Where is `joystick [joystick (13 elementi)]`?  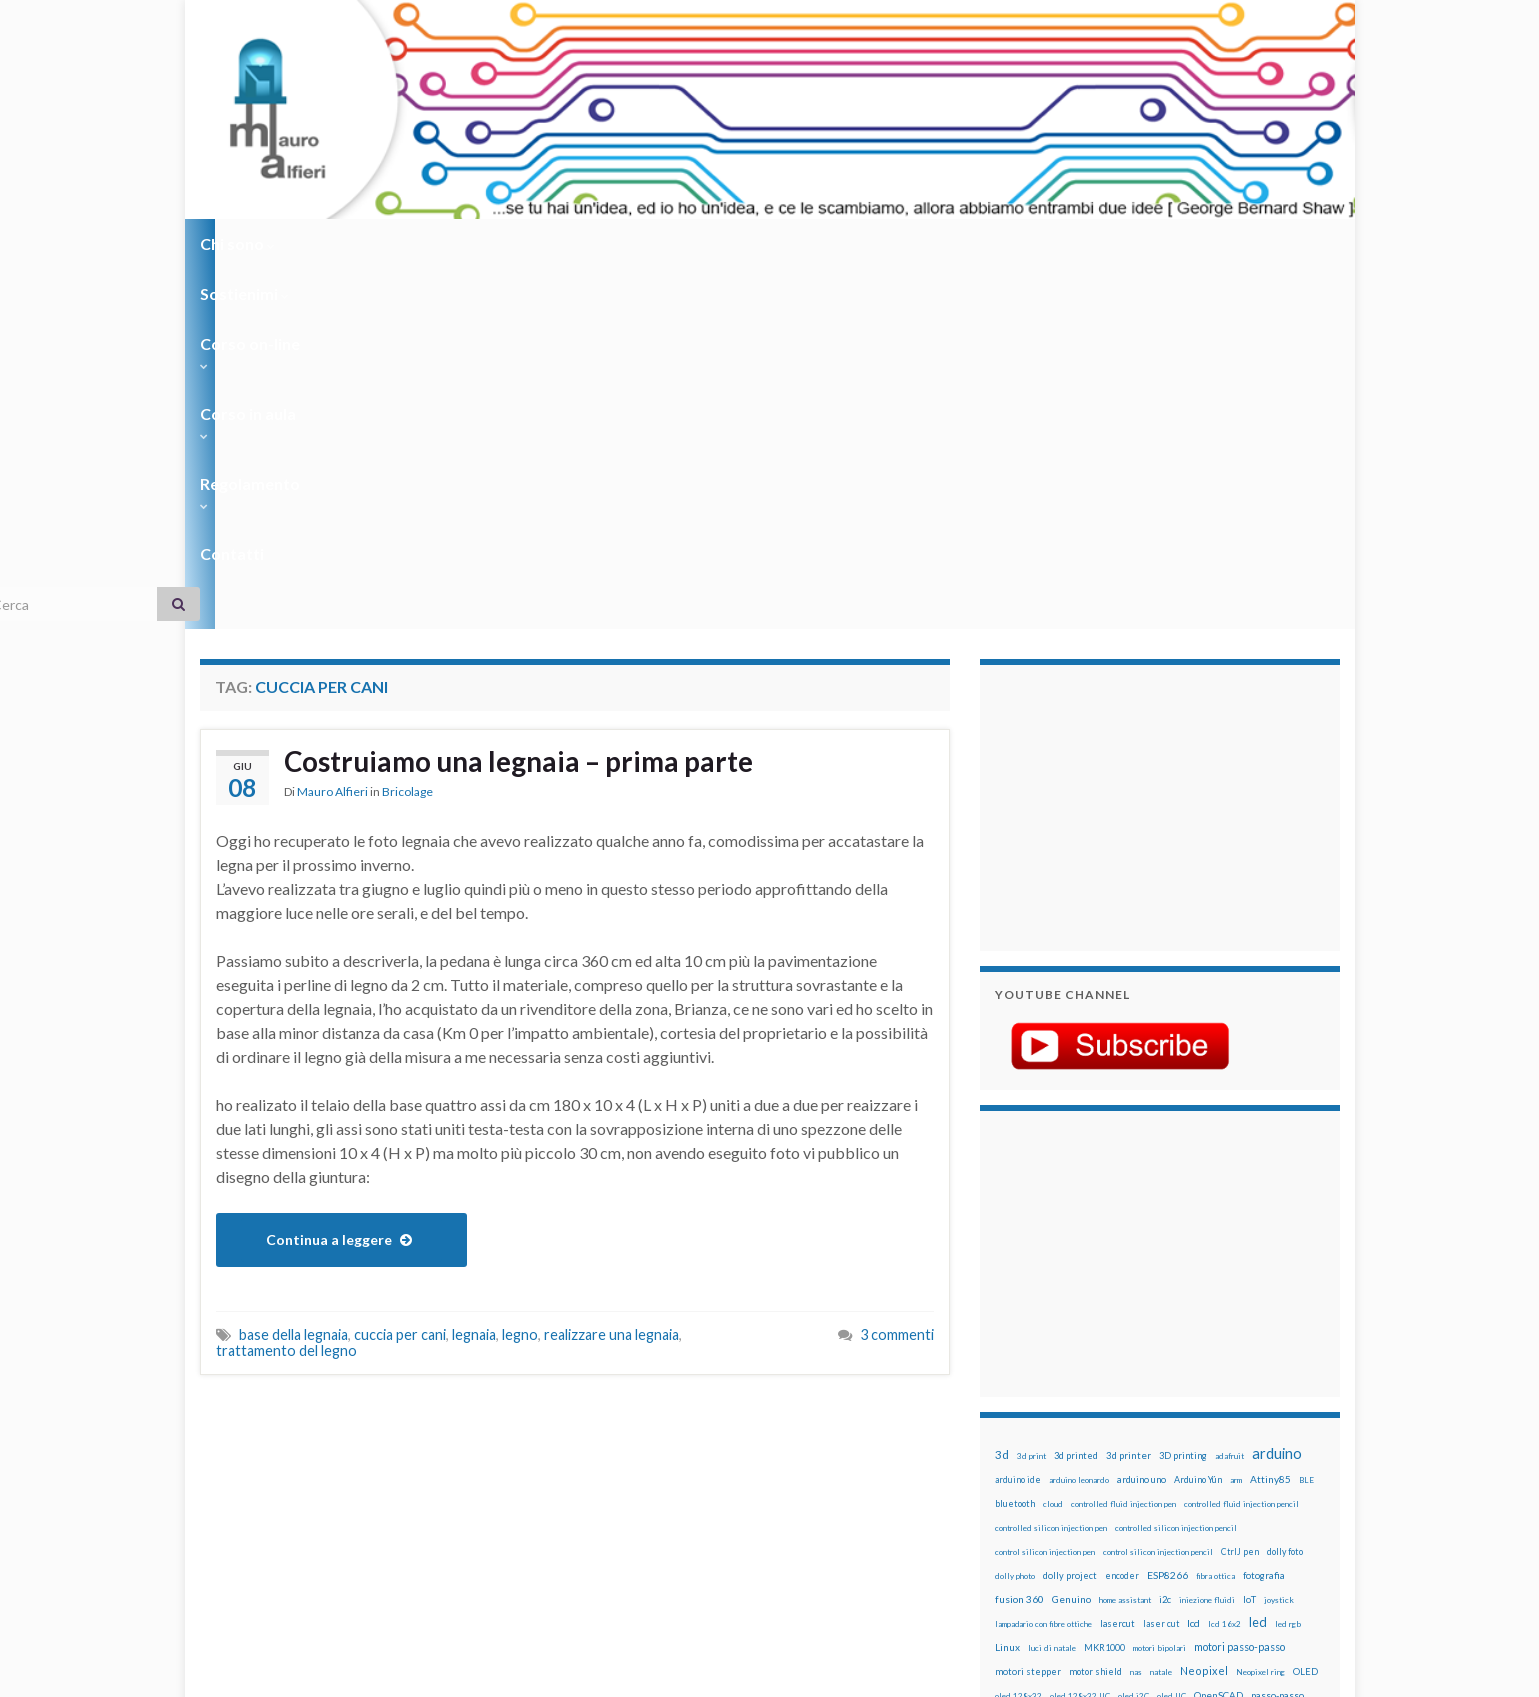 joystick [joystick (13 elementi)] is located at coordinates (1279, 1240).